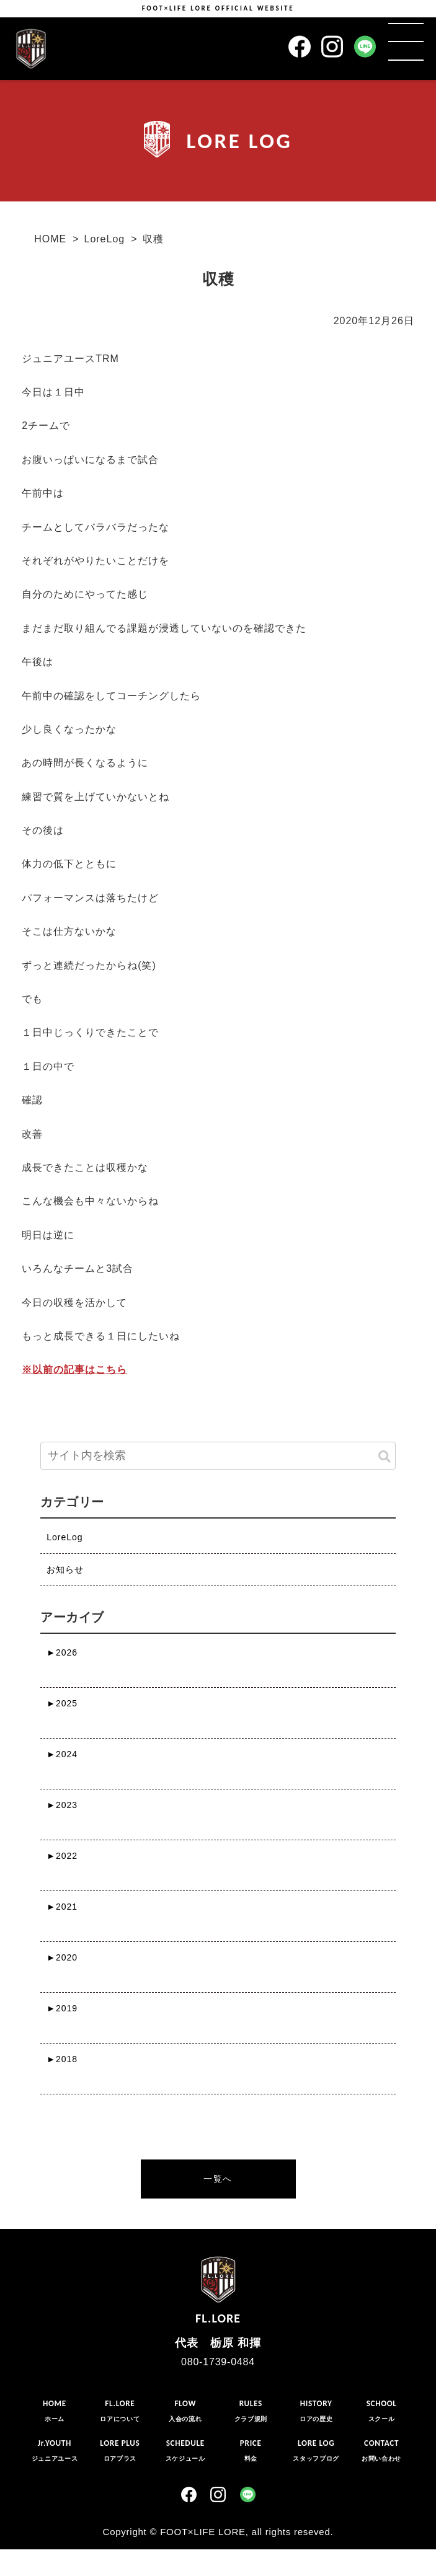  Describe the element at coordinates (65, 1569) in the screenshot. I see `お知らせ` at that location.